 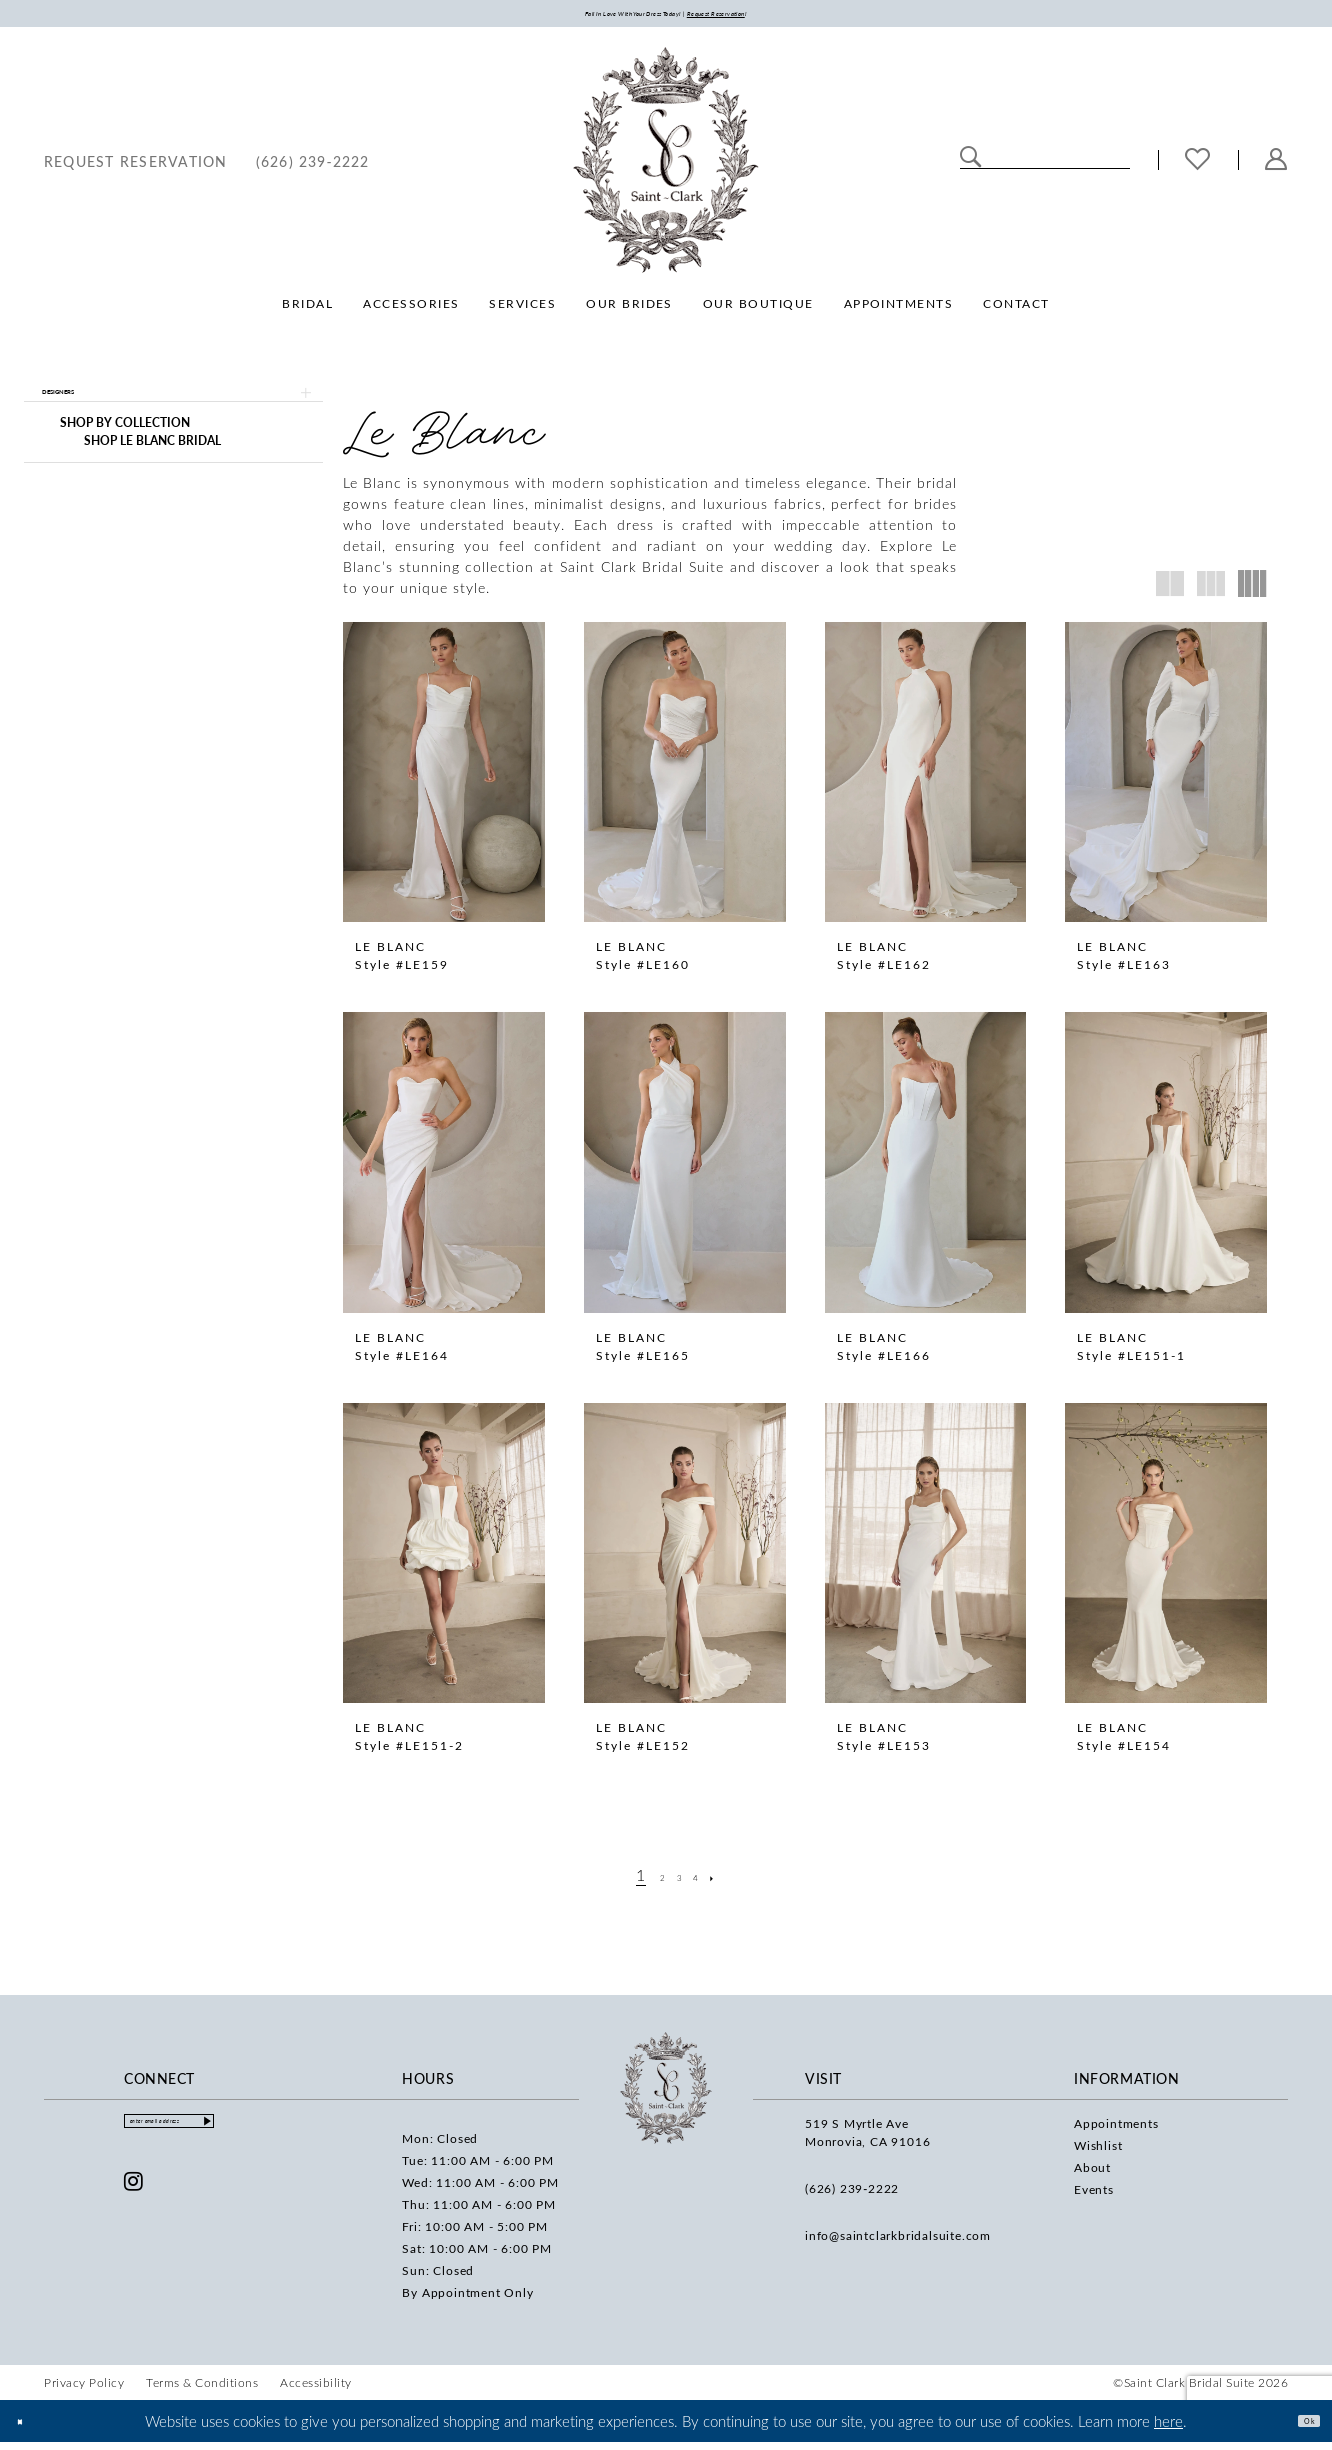 I want to click on [presentation], so click(x=444, y=780).